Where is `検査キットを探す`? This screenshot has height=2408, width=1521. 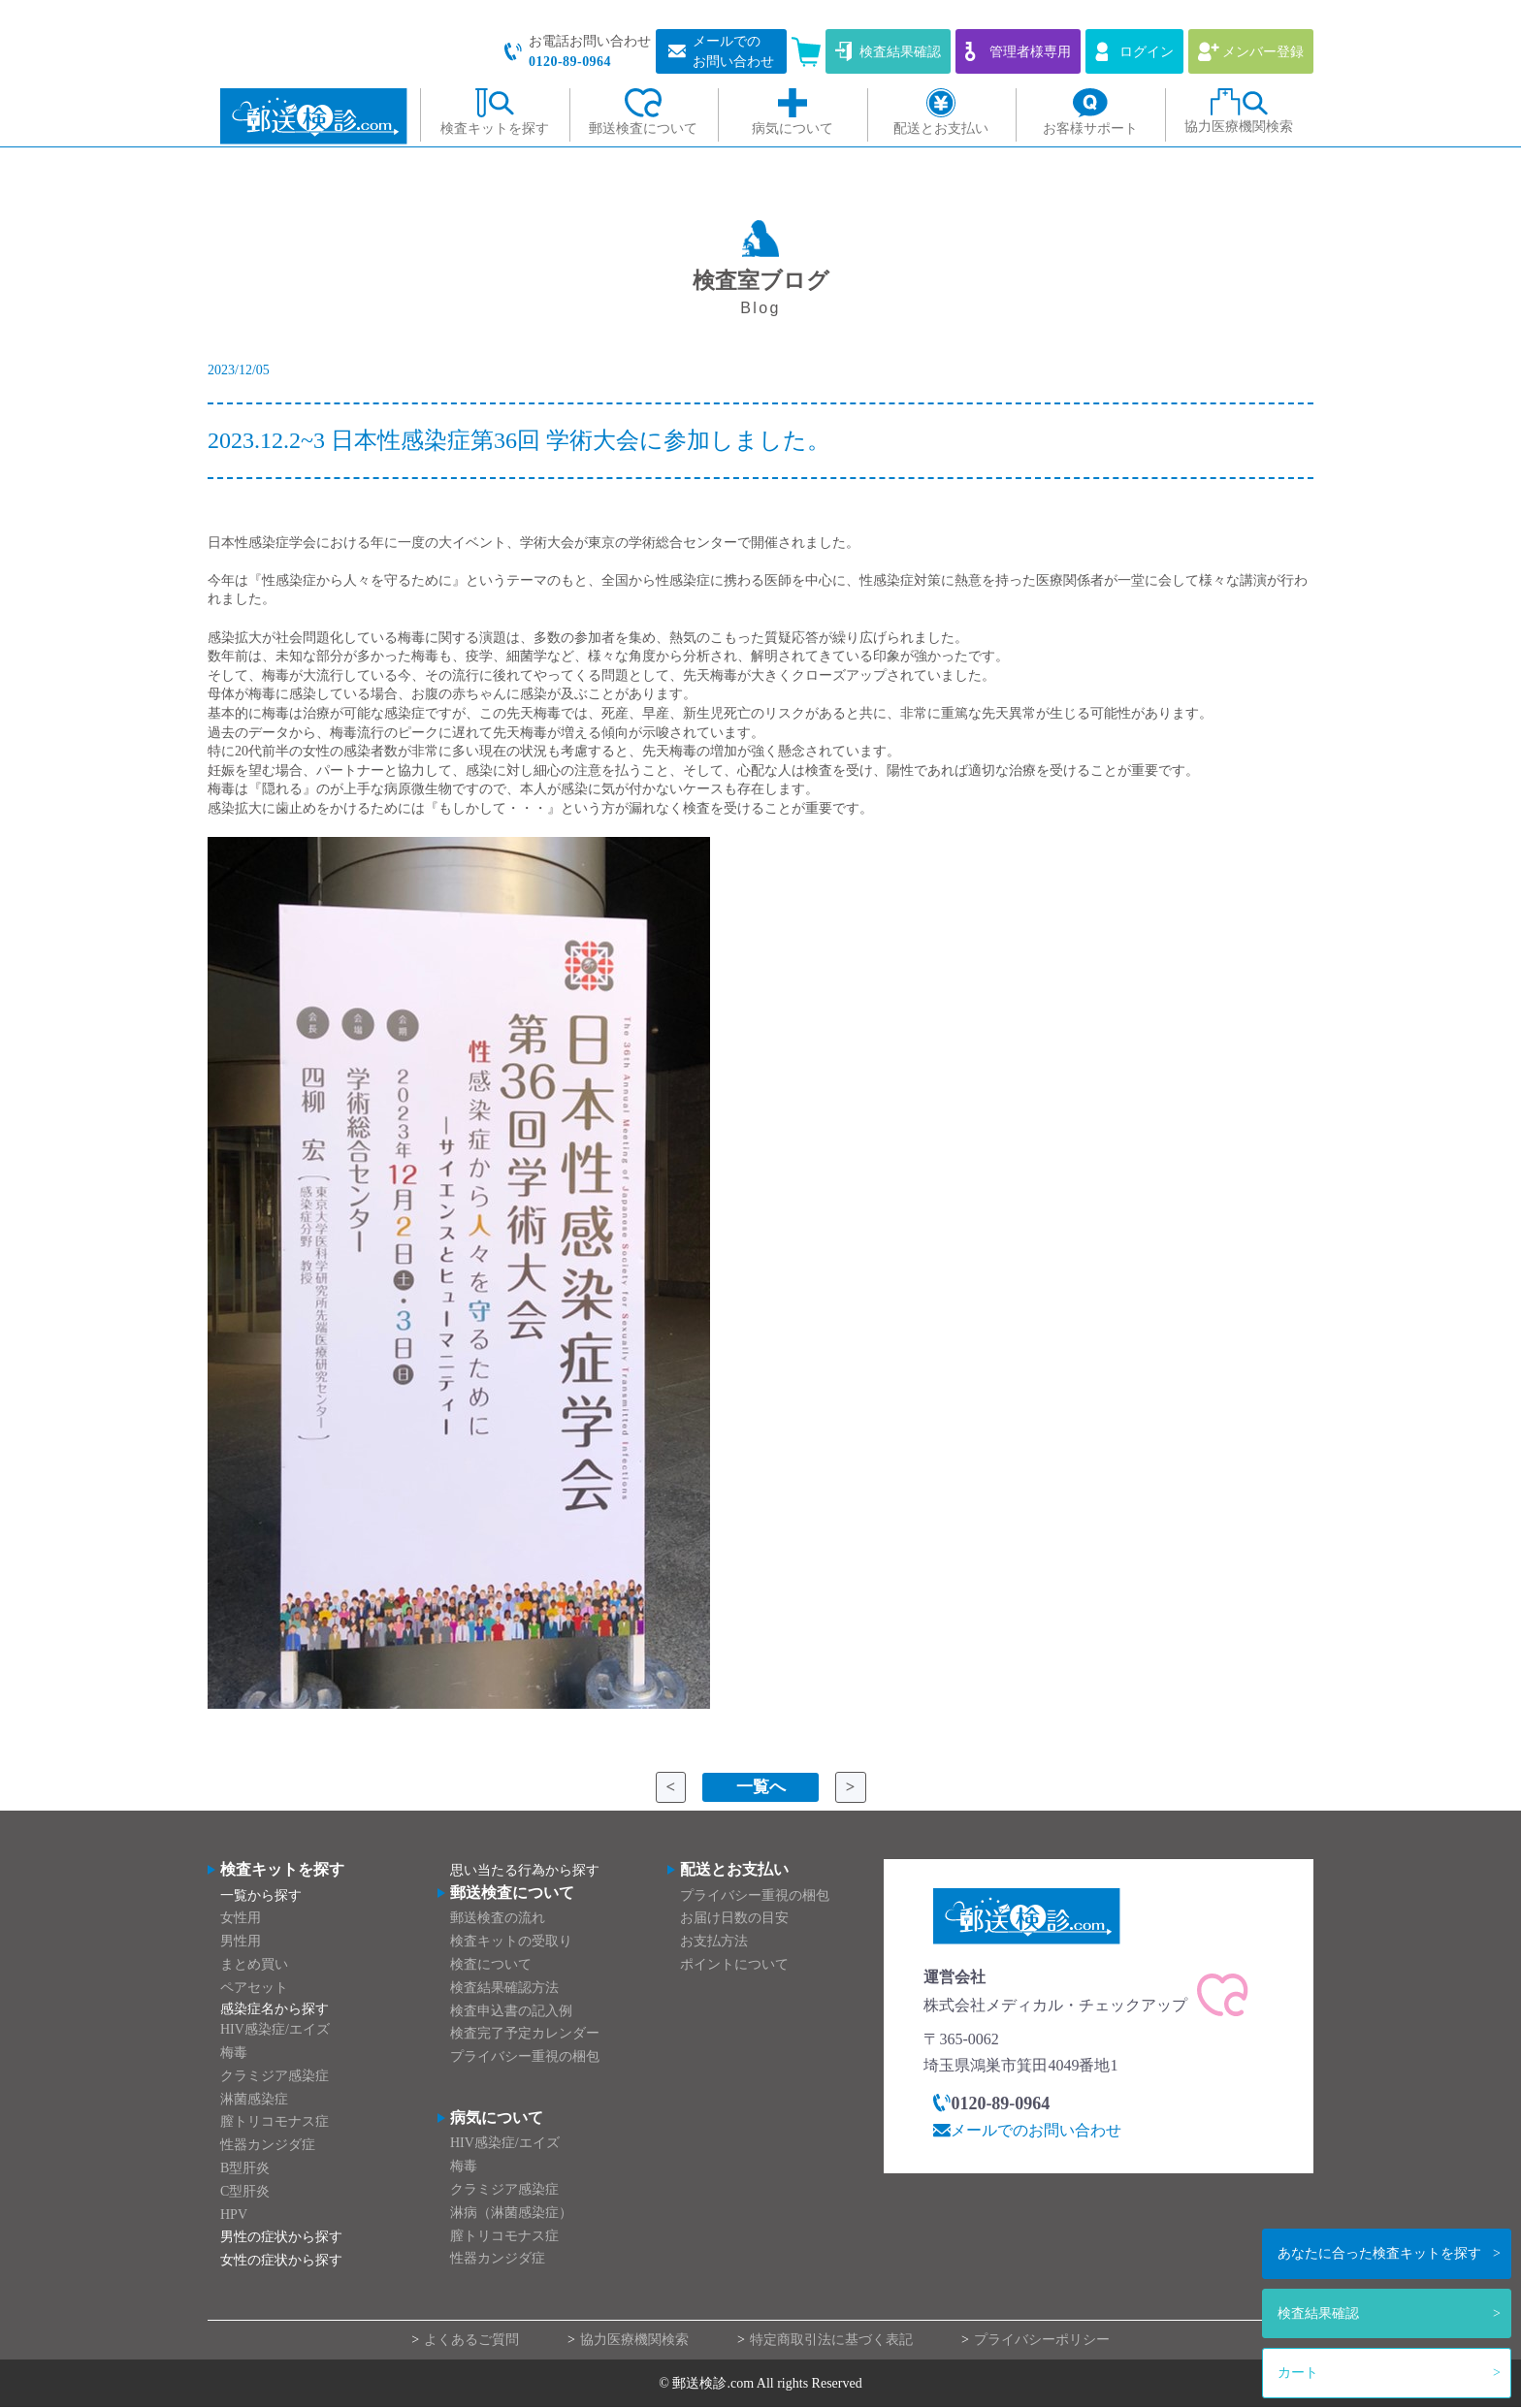 検査キットを探す is located at coordinates (1379, 2253).